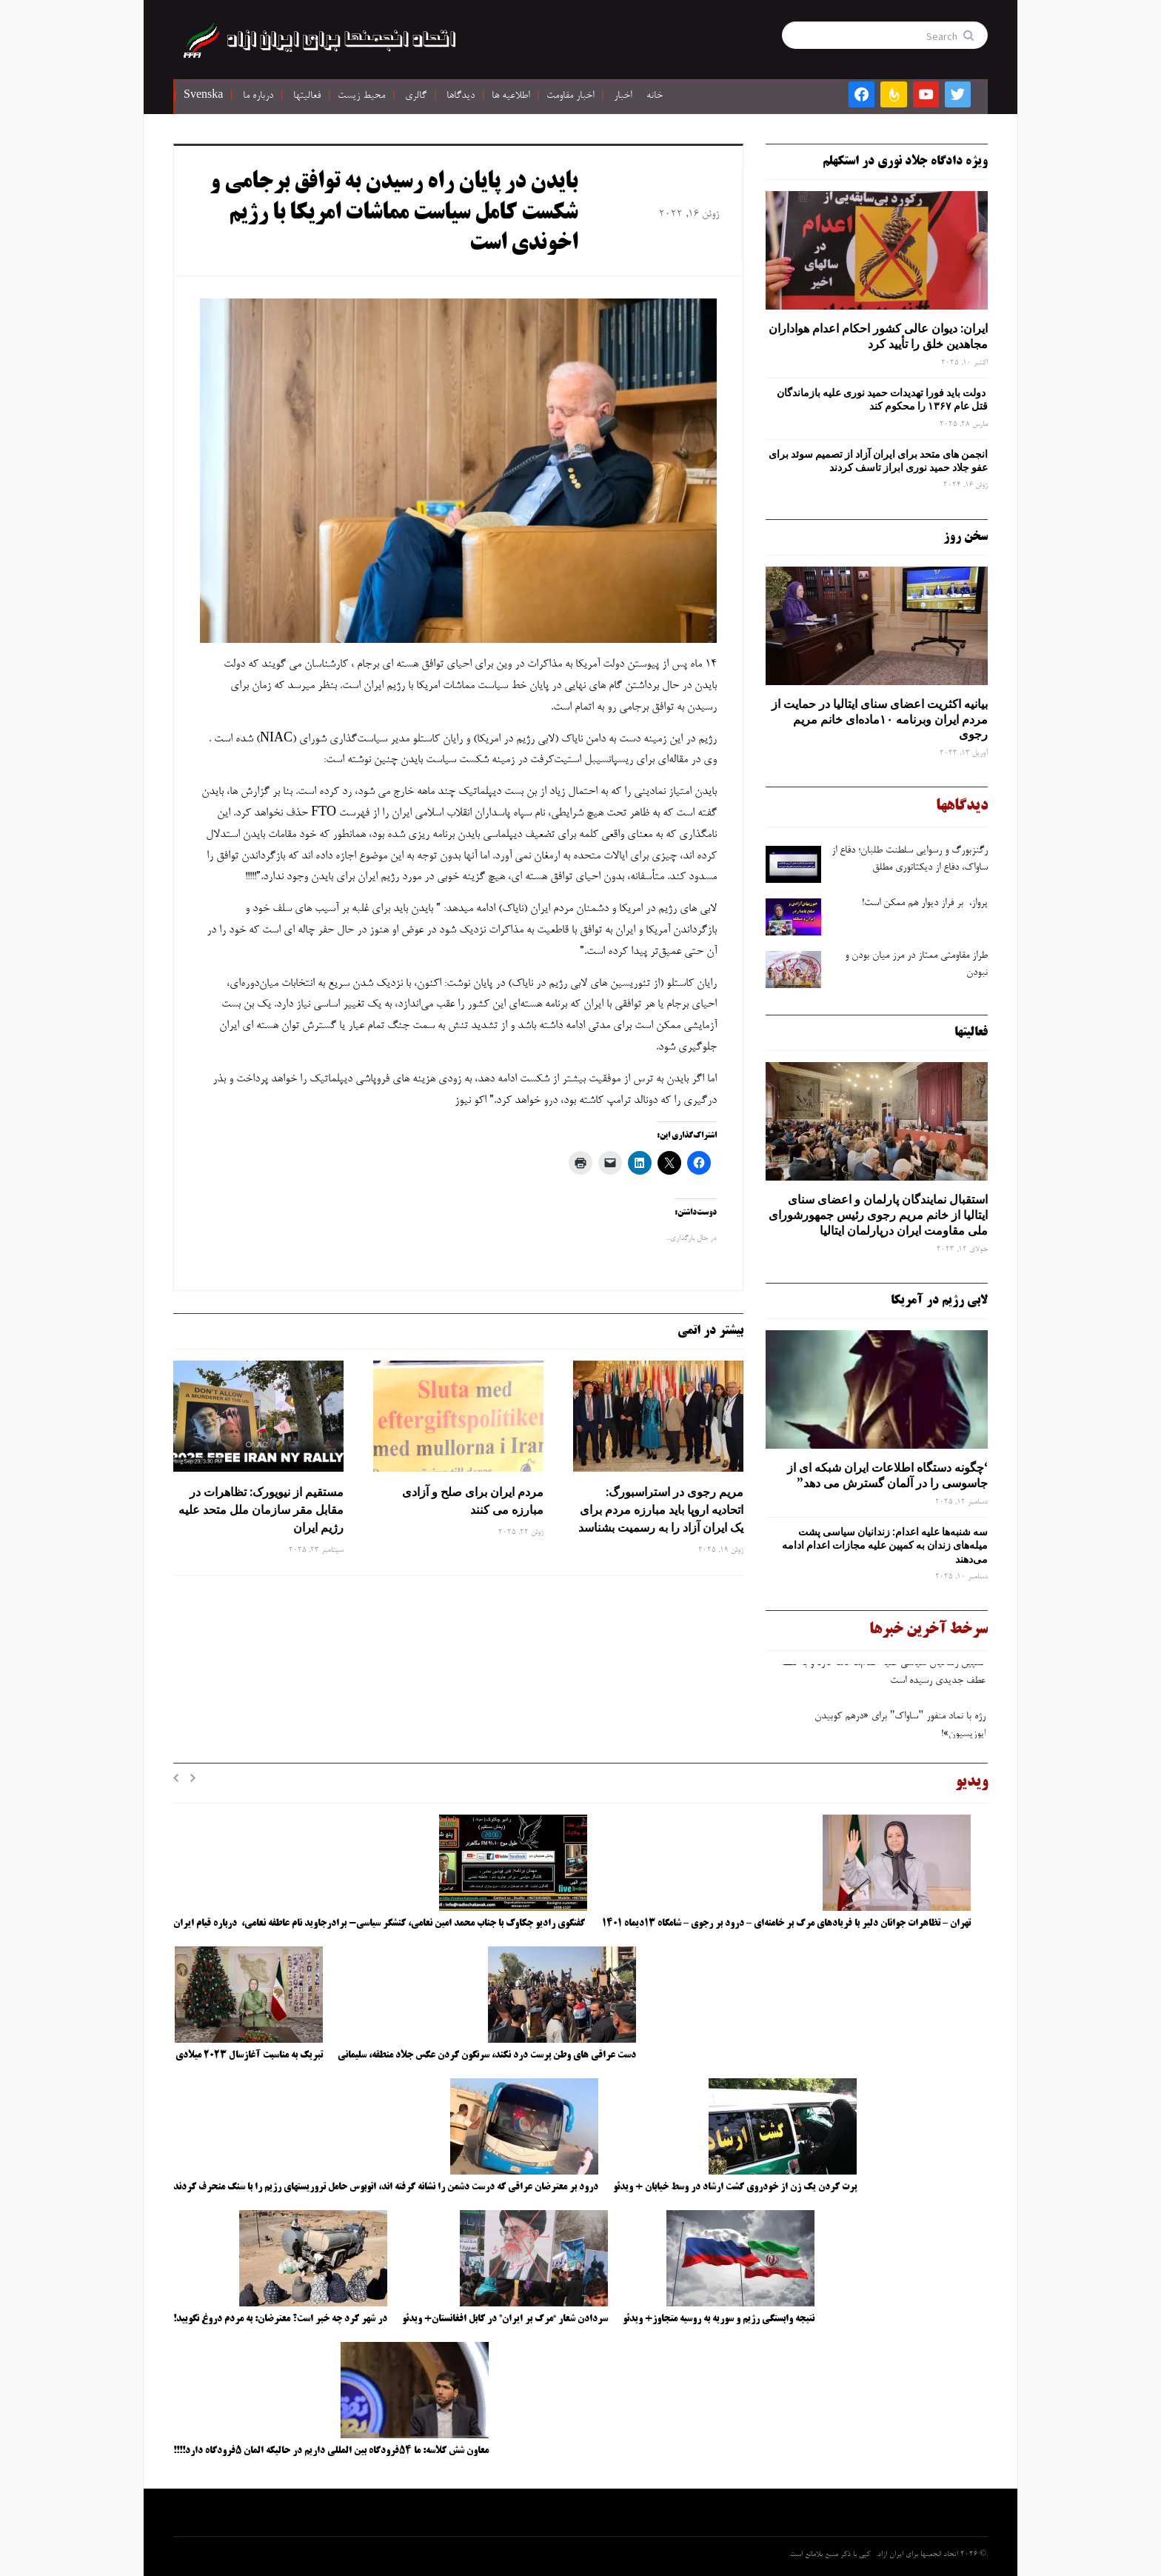 Image resolution: width=1161 pixels, height=2576 pixels. Describe the element at coordinates (654, 96) in the screenshot. I see `خانه` at that location.